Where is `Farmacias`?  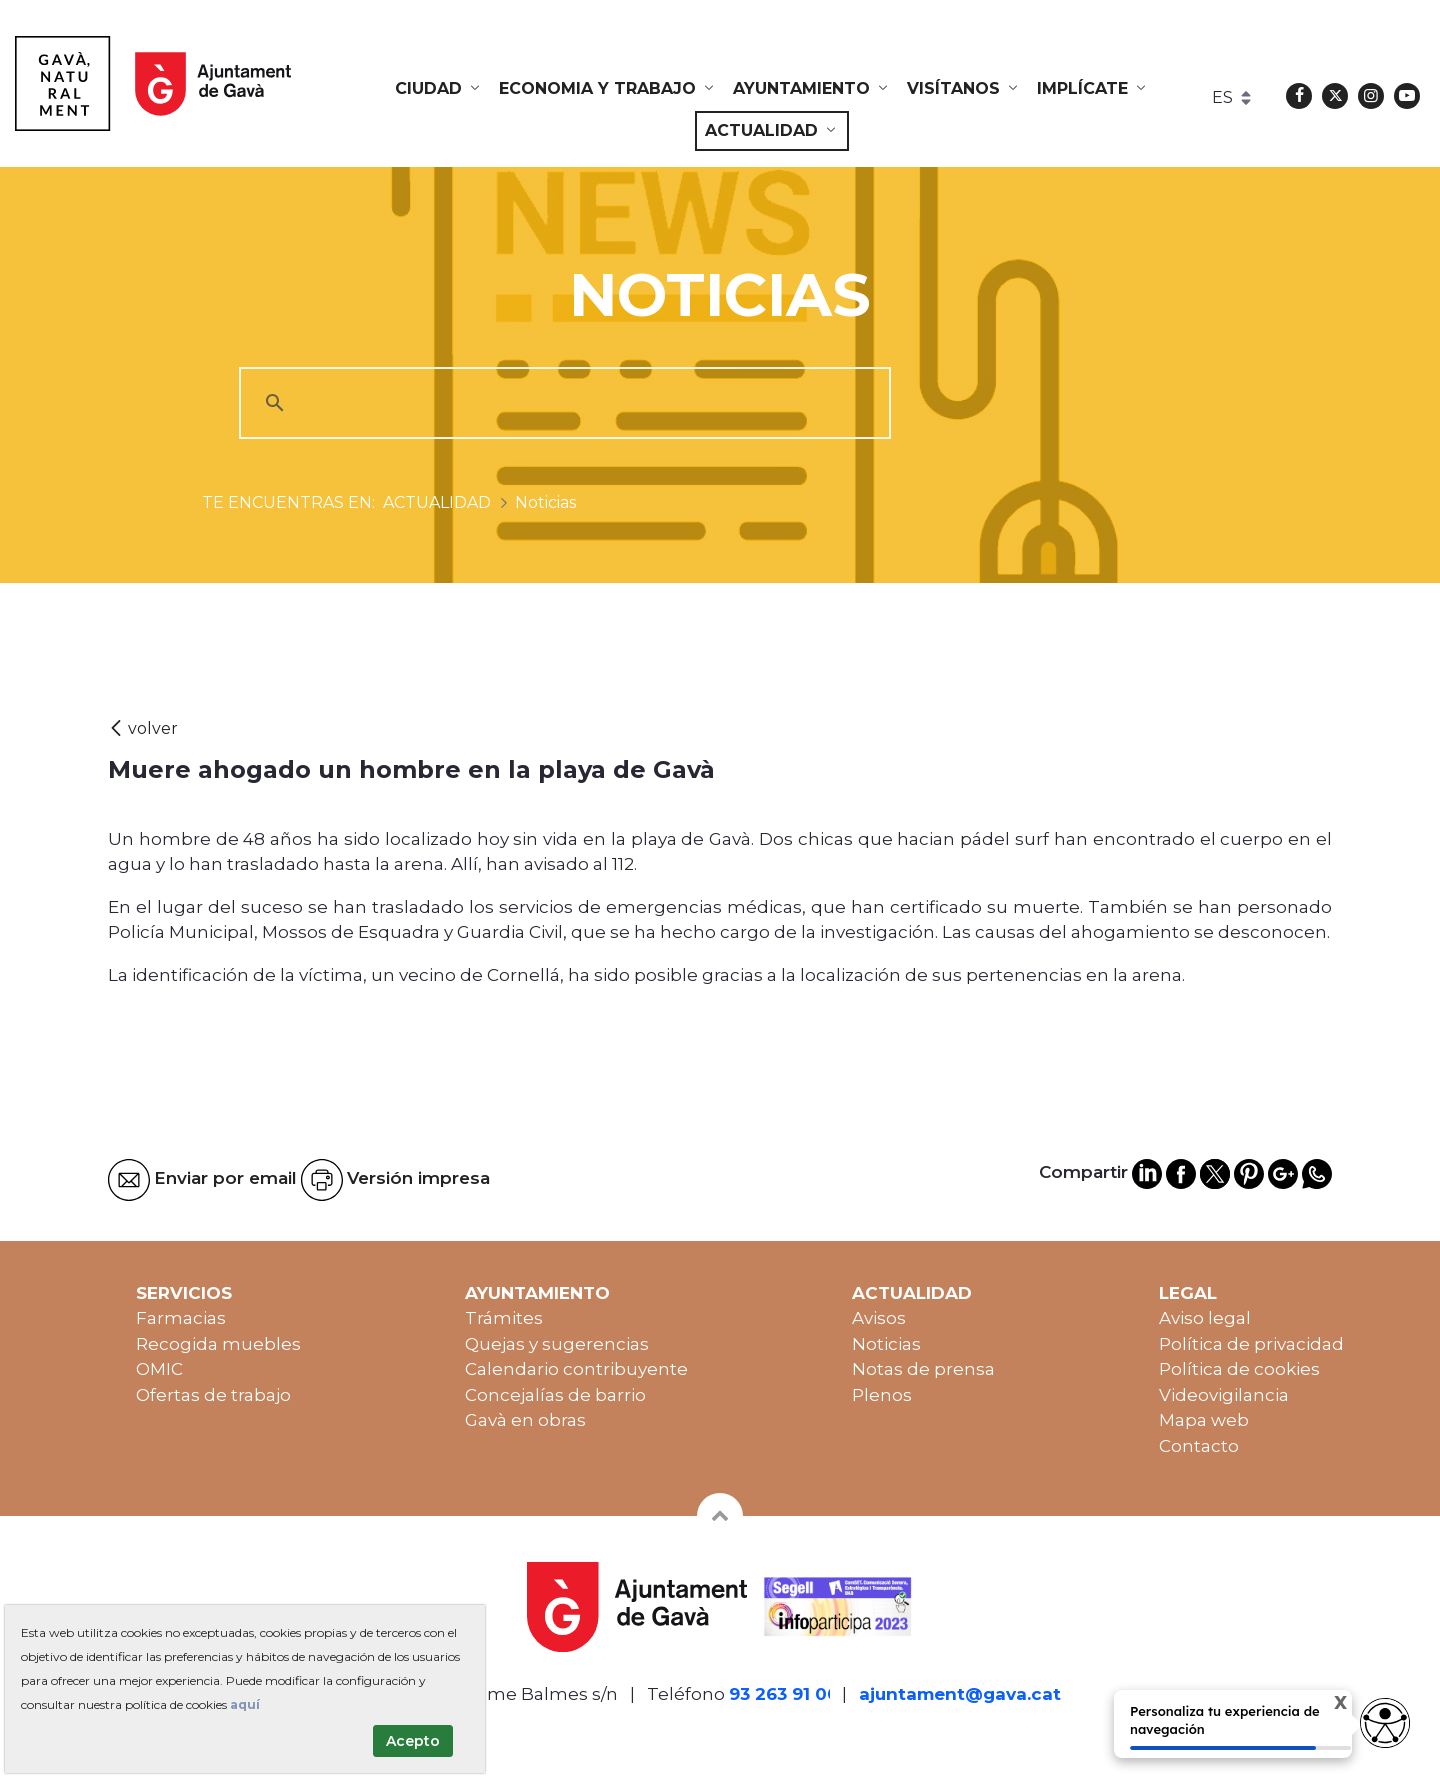
Farmacias is located at coordinates (181, 1318).